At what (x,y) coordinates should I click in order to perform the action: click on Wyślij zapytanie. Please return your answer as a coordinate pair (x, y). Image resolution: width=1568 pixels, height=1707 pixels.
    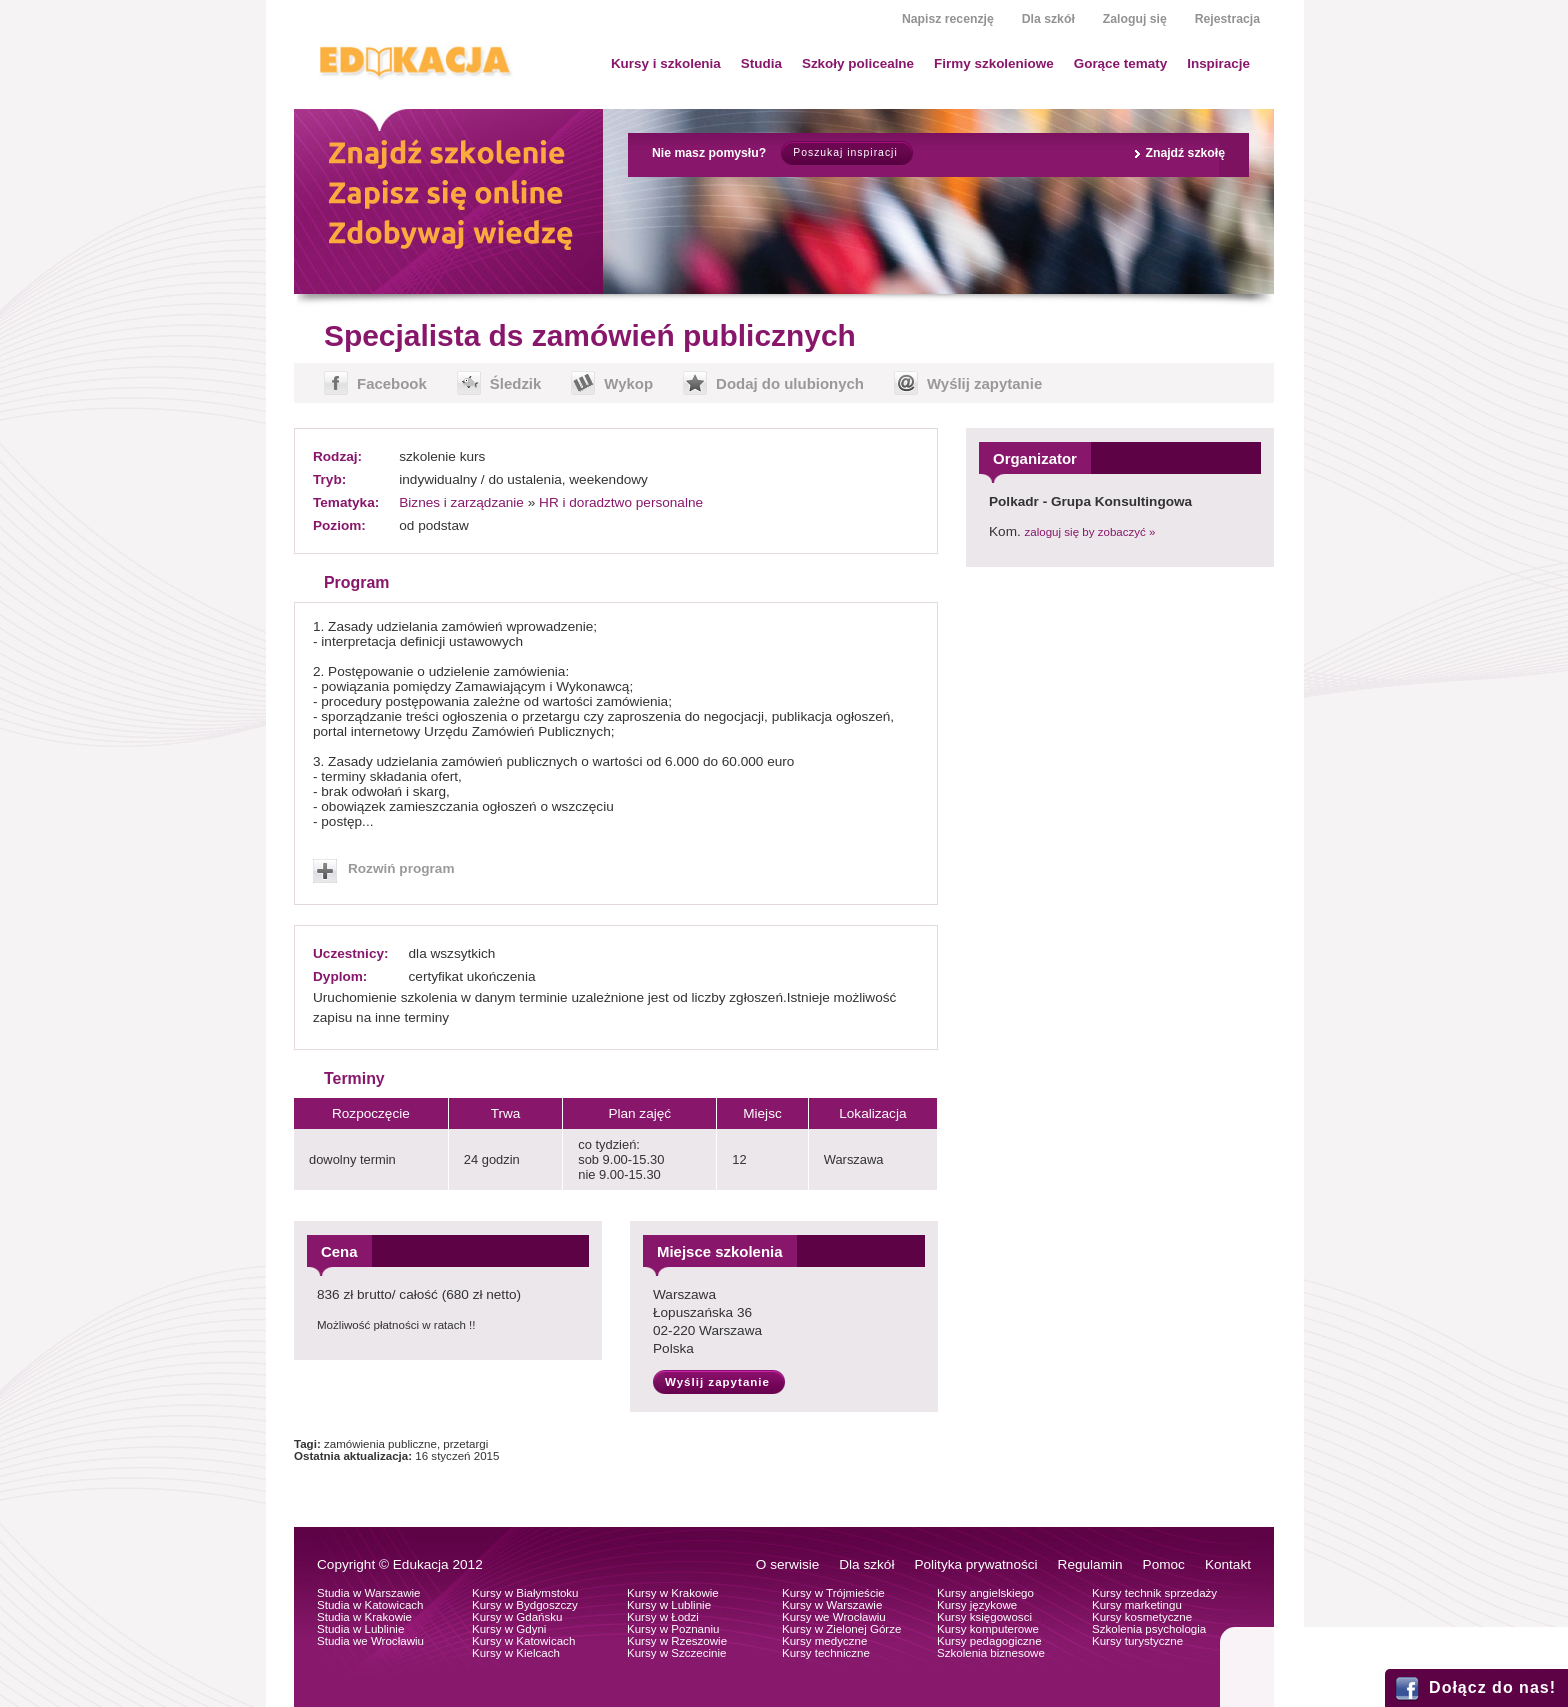
    Looking at the image, I should click on (984, 383).